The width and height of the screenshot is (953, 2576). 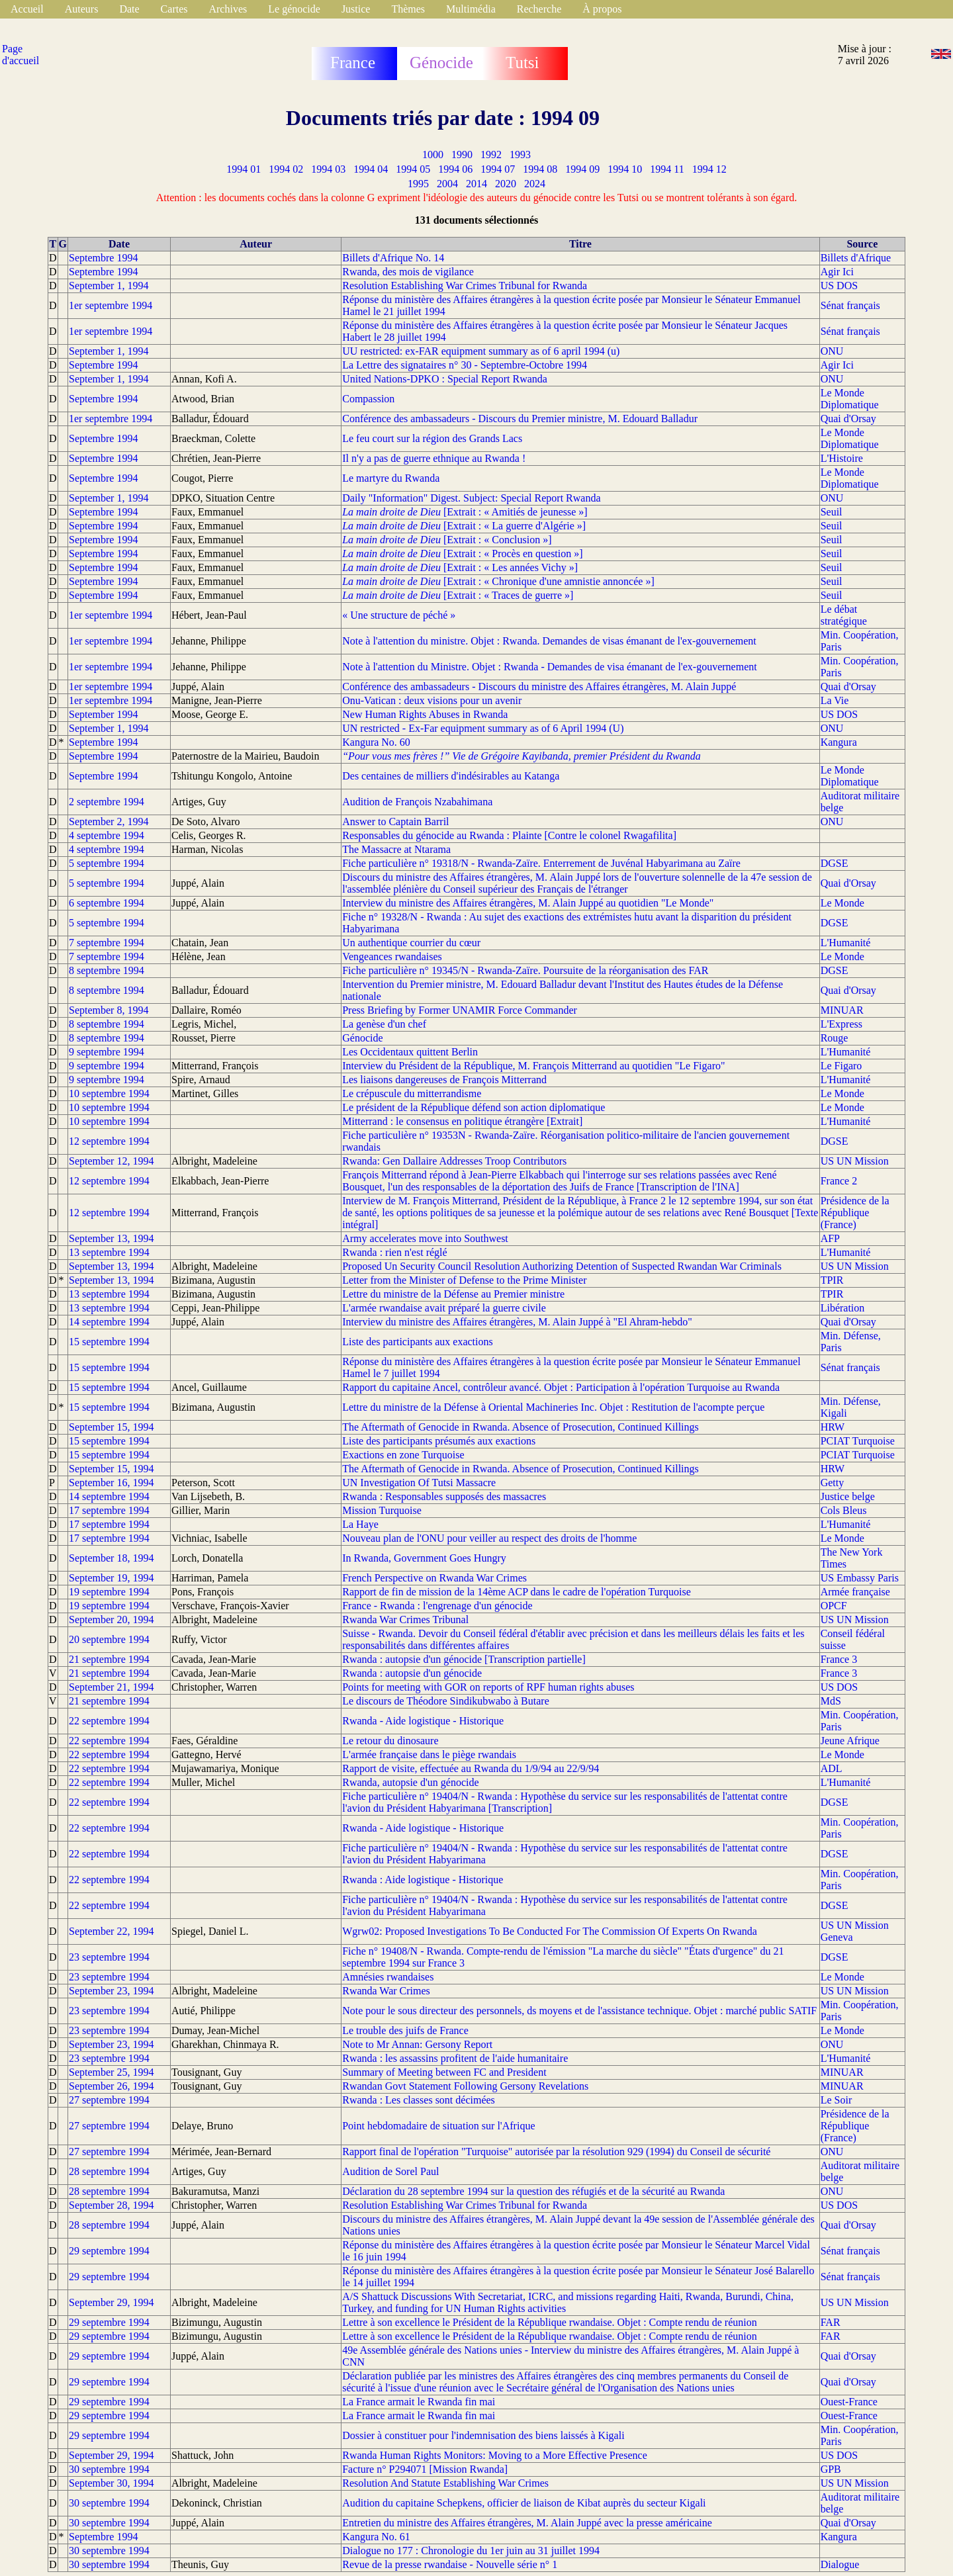 What do you see at coordinates (473, 1107) in the screenshot?
I see `Le président de la République défend son action diplomatique` at bounding box center [473, 1107].